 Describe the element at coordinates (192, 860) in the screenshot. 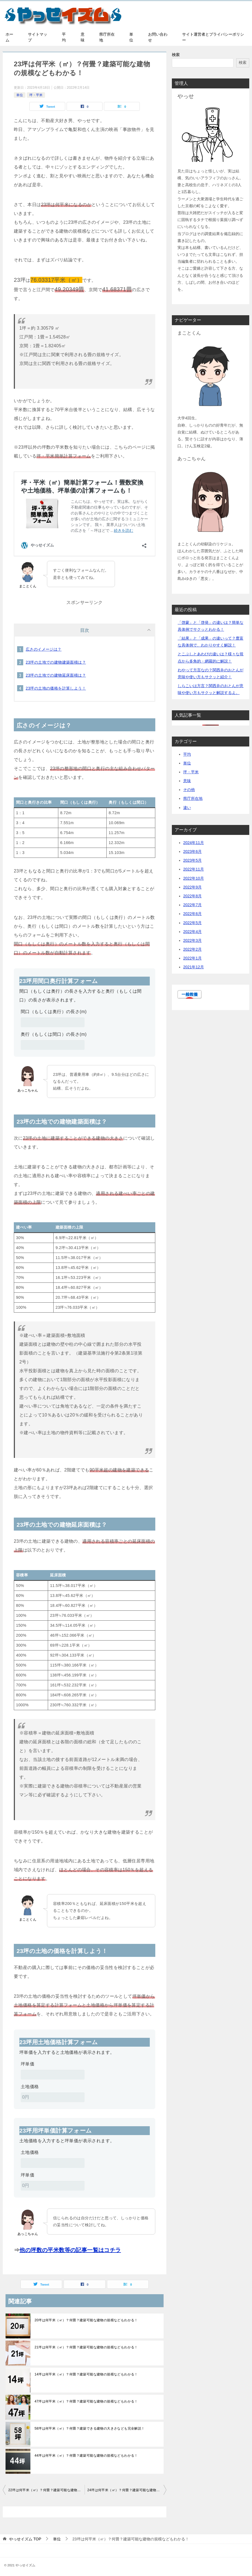

I see `2023年5月` at that location.